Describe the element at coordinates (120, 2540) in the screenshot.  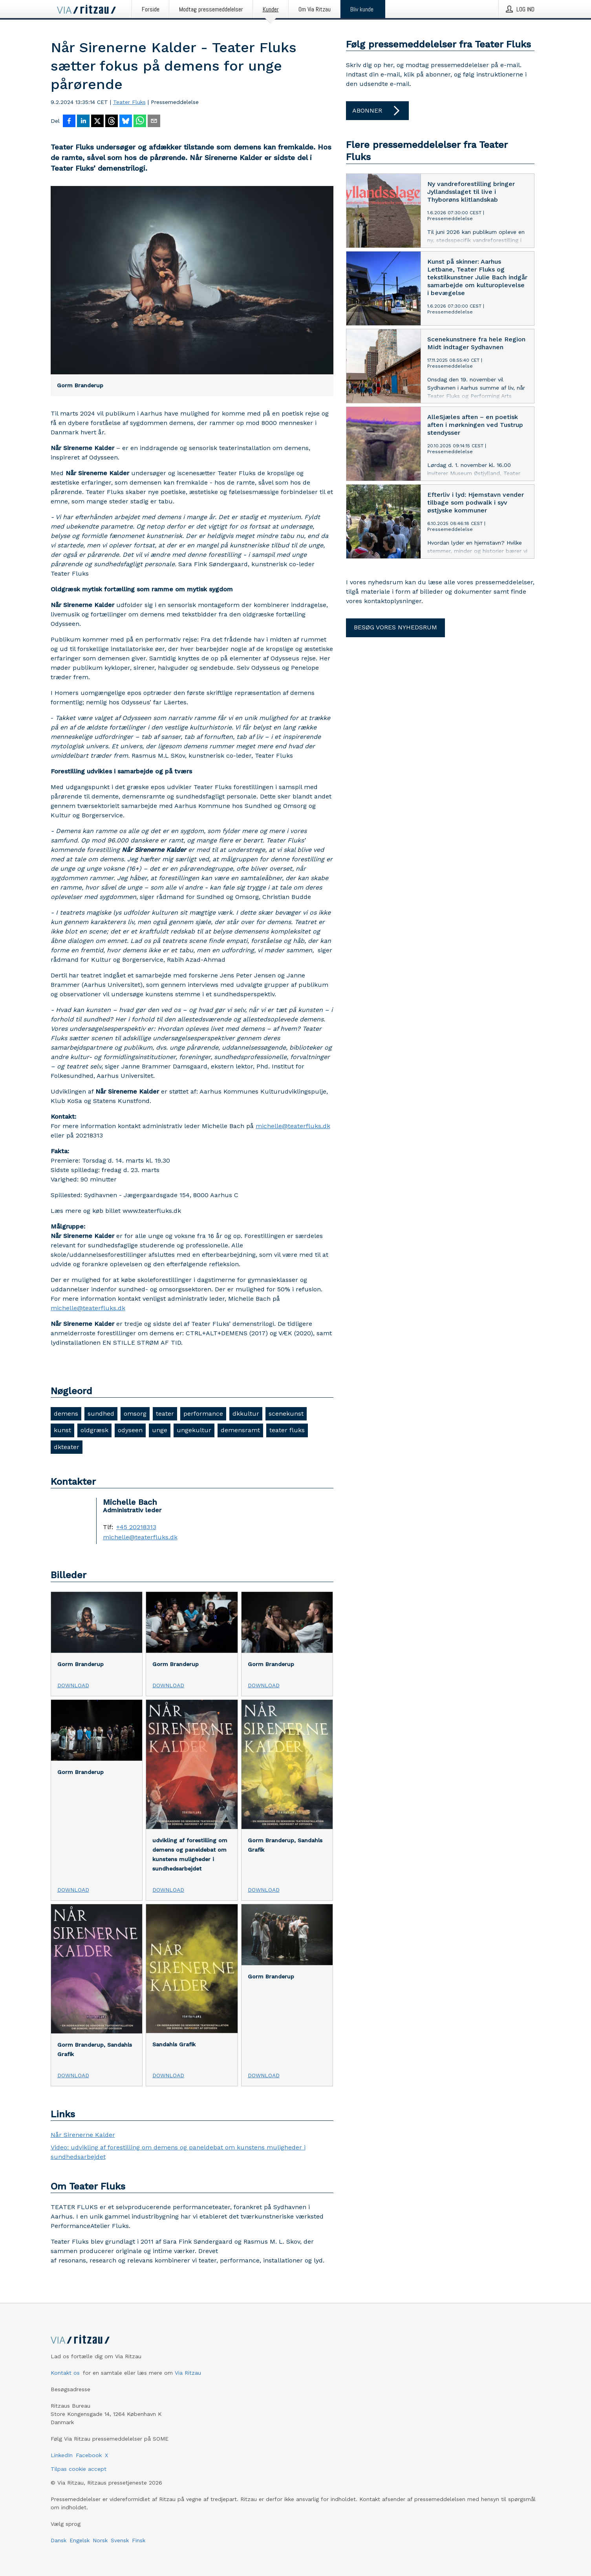
I see `Svensk` at that location.